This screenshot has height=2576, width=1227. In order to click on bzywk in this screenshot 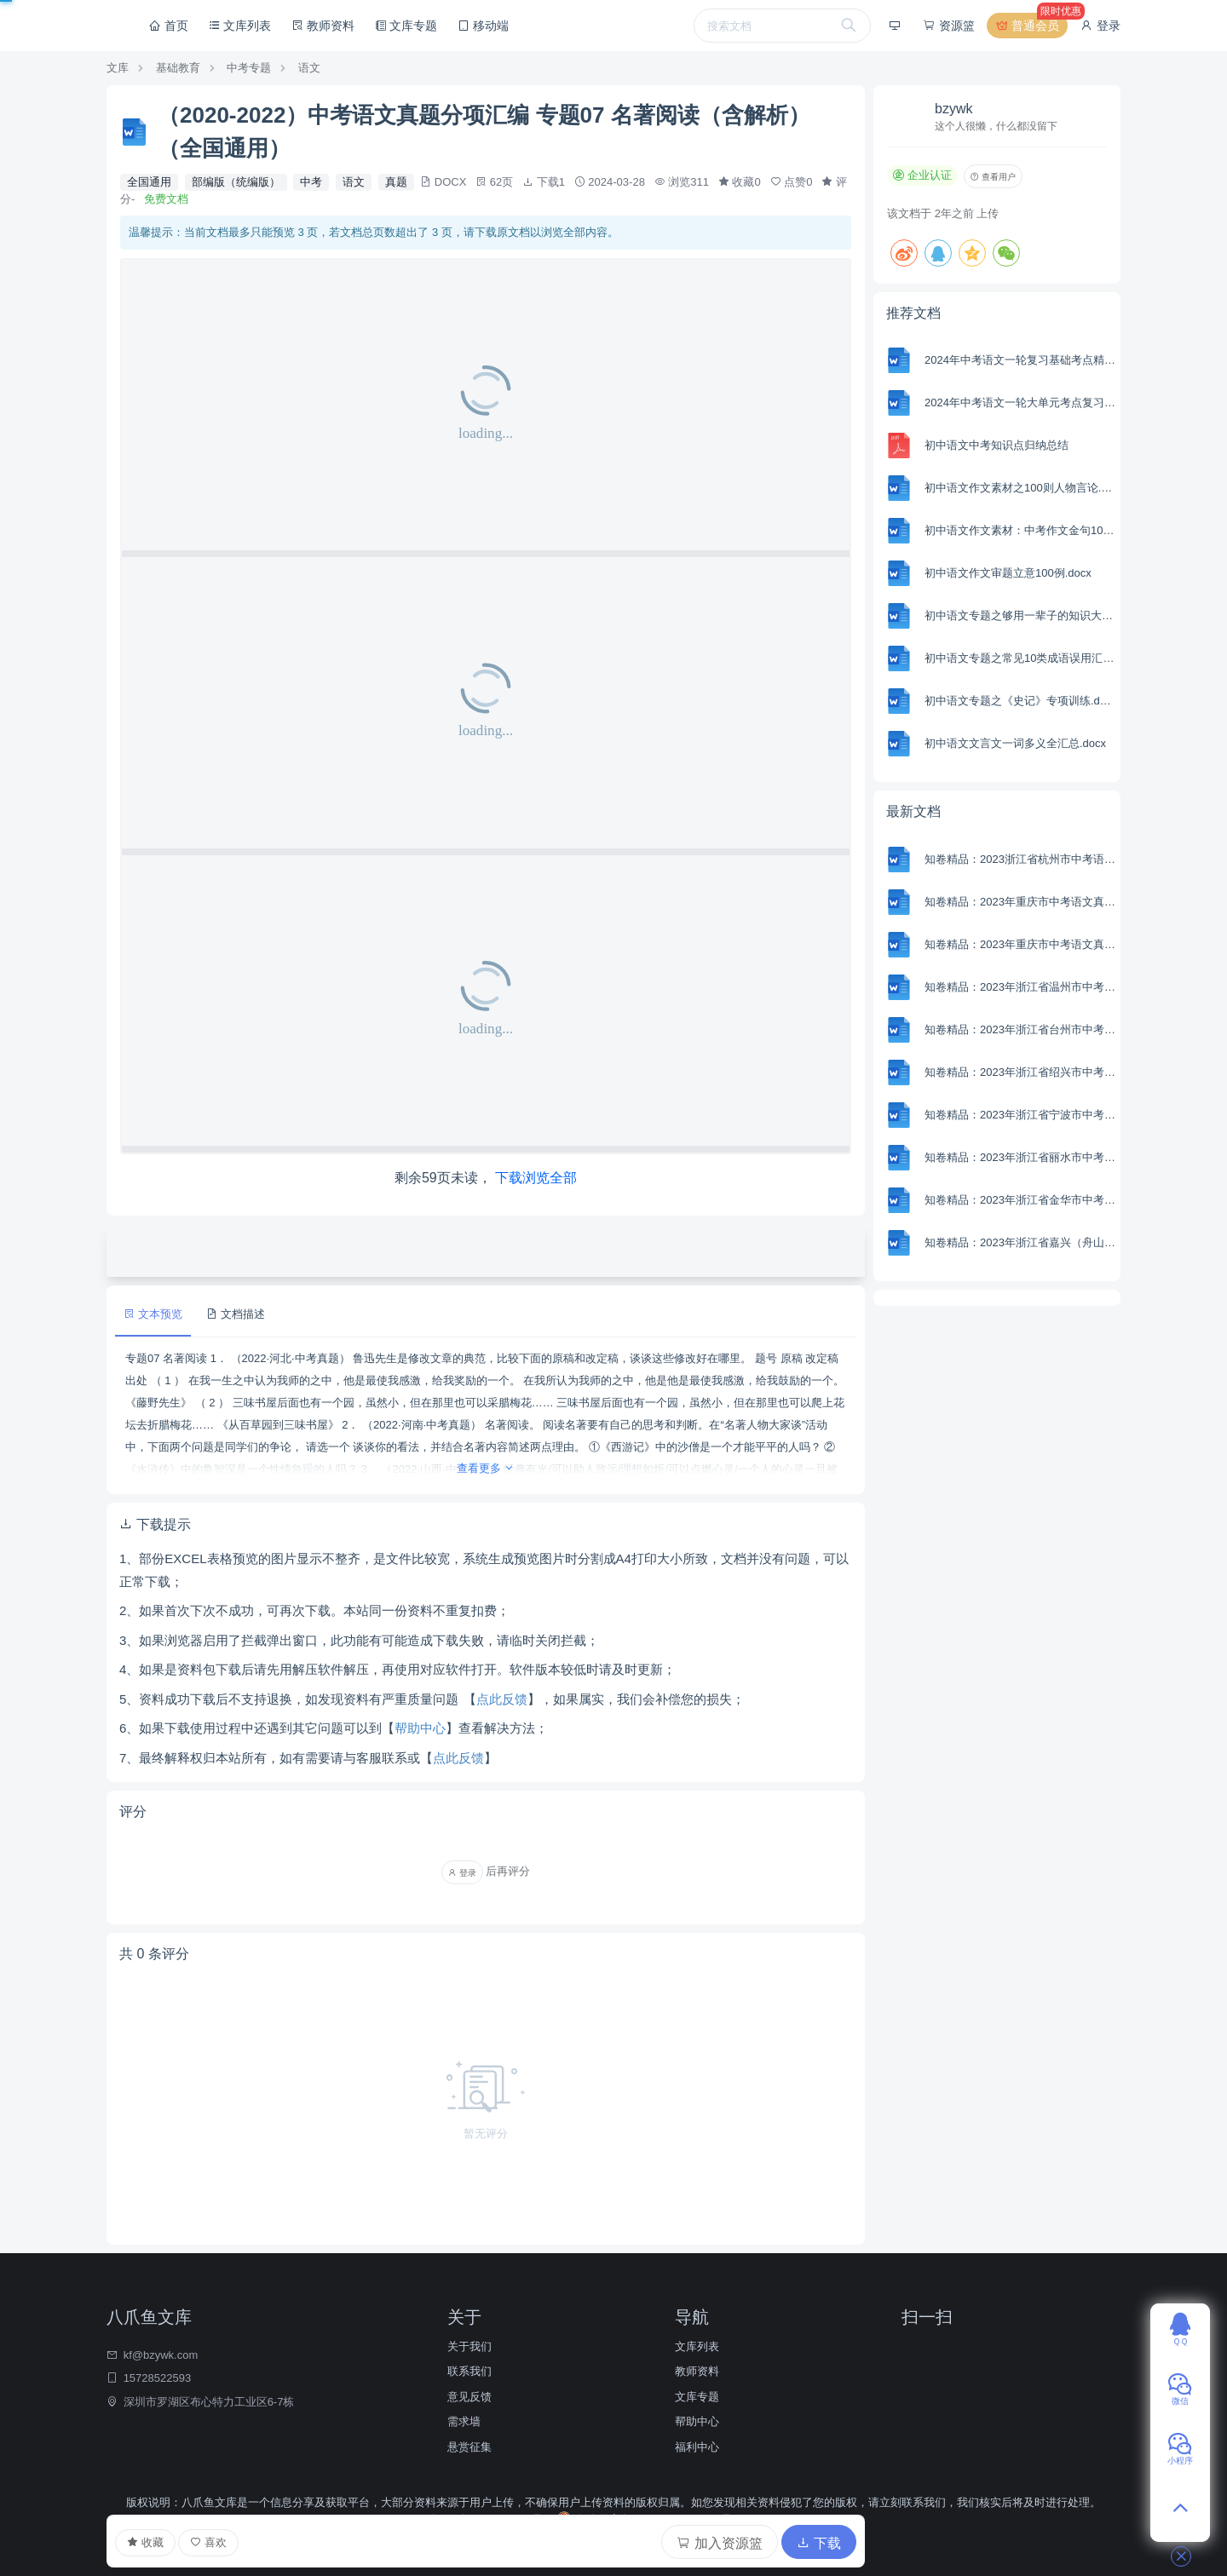, I will do `click(953, 108)`.